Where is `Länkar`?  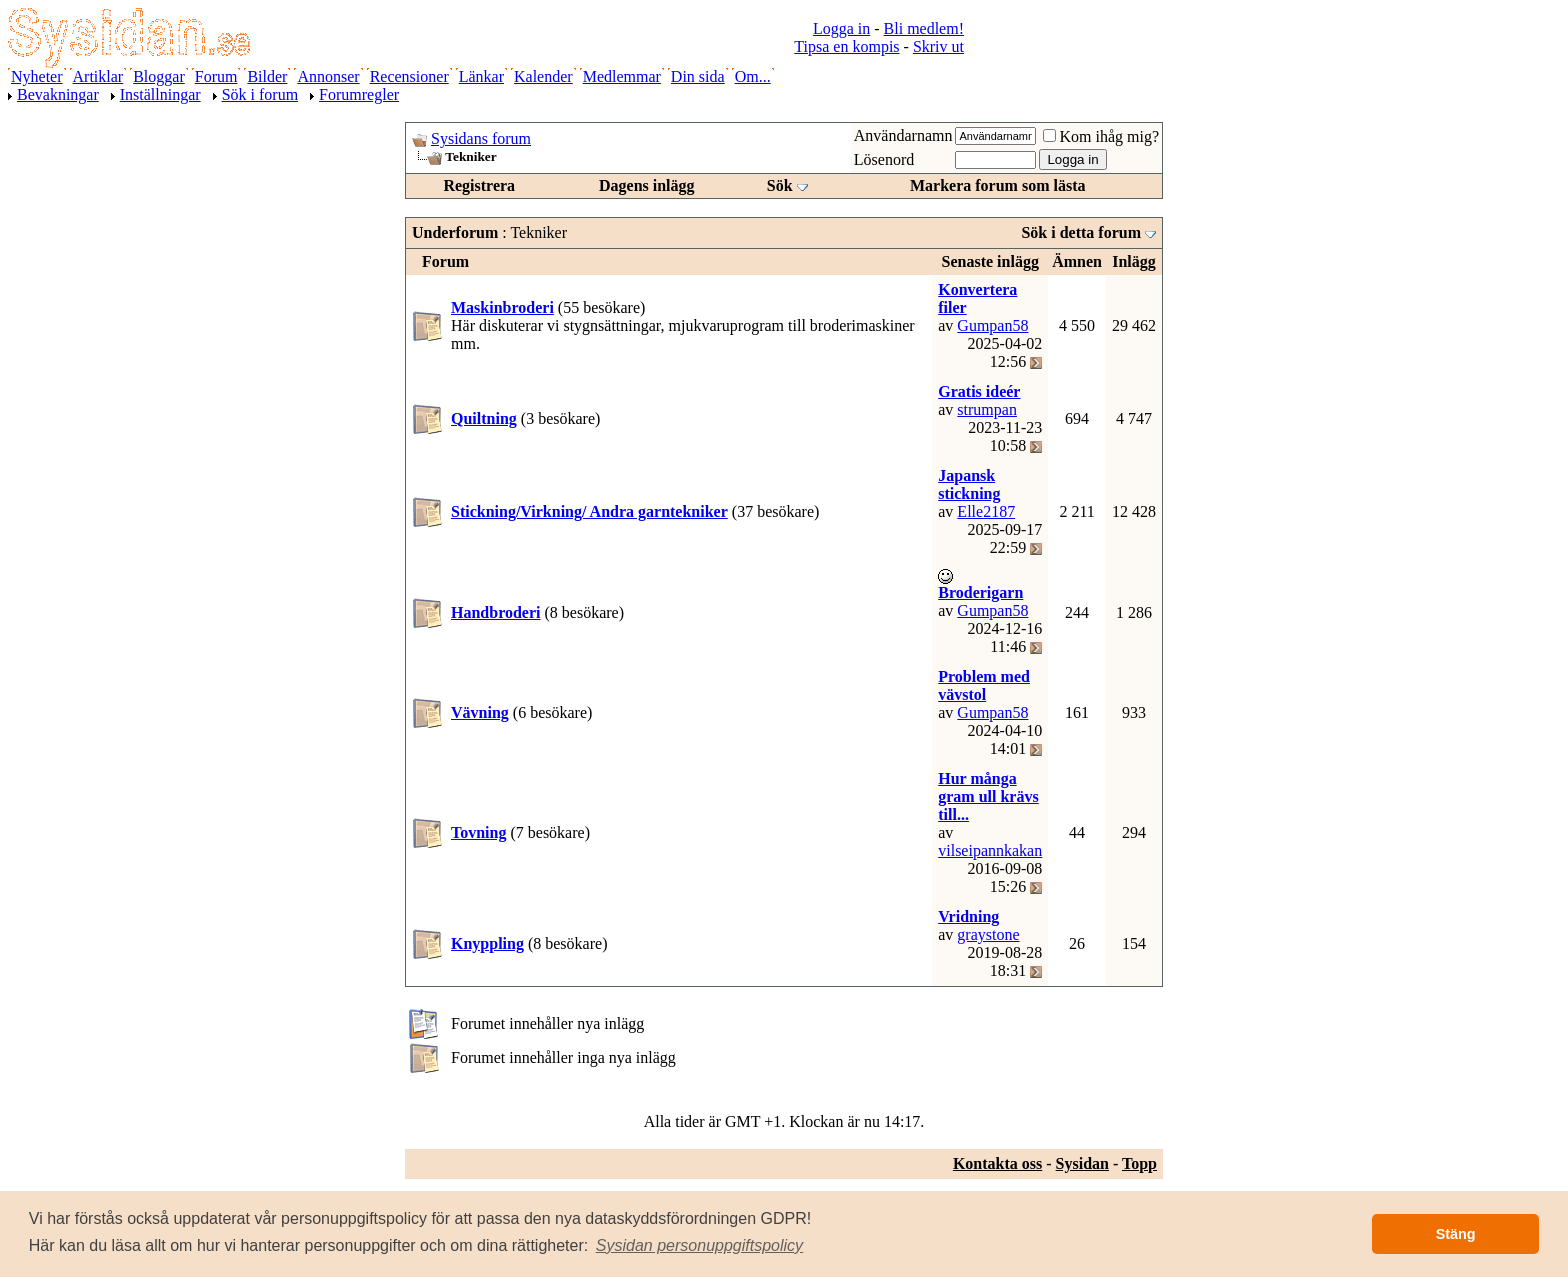
Länkar is located at coordinates (481, 76).